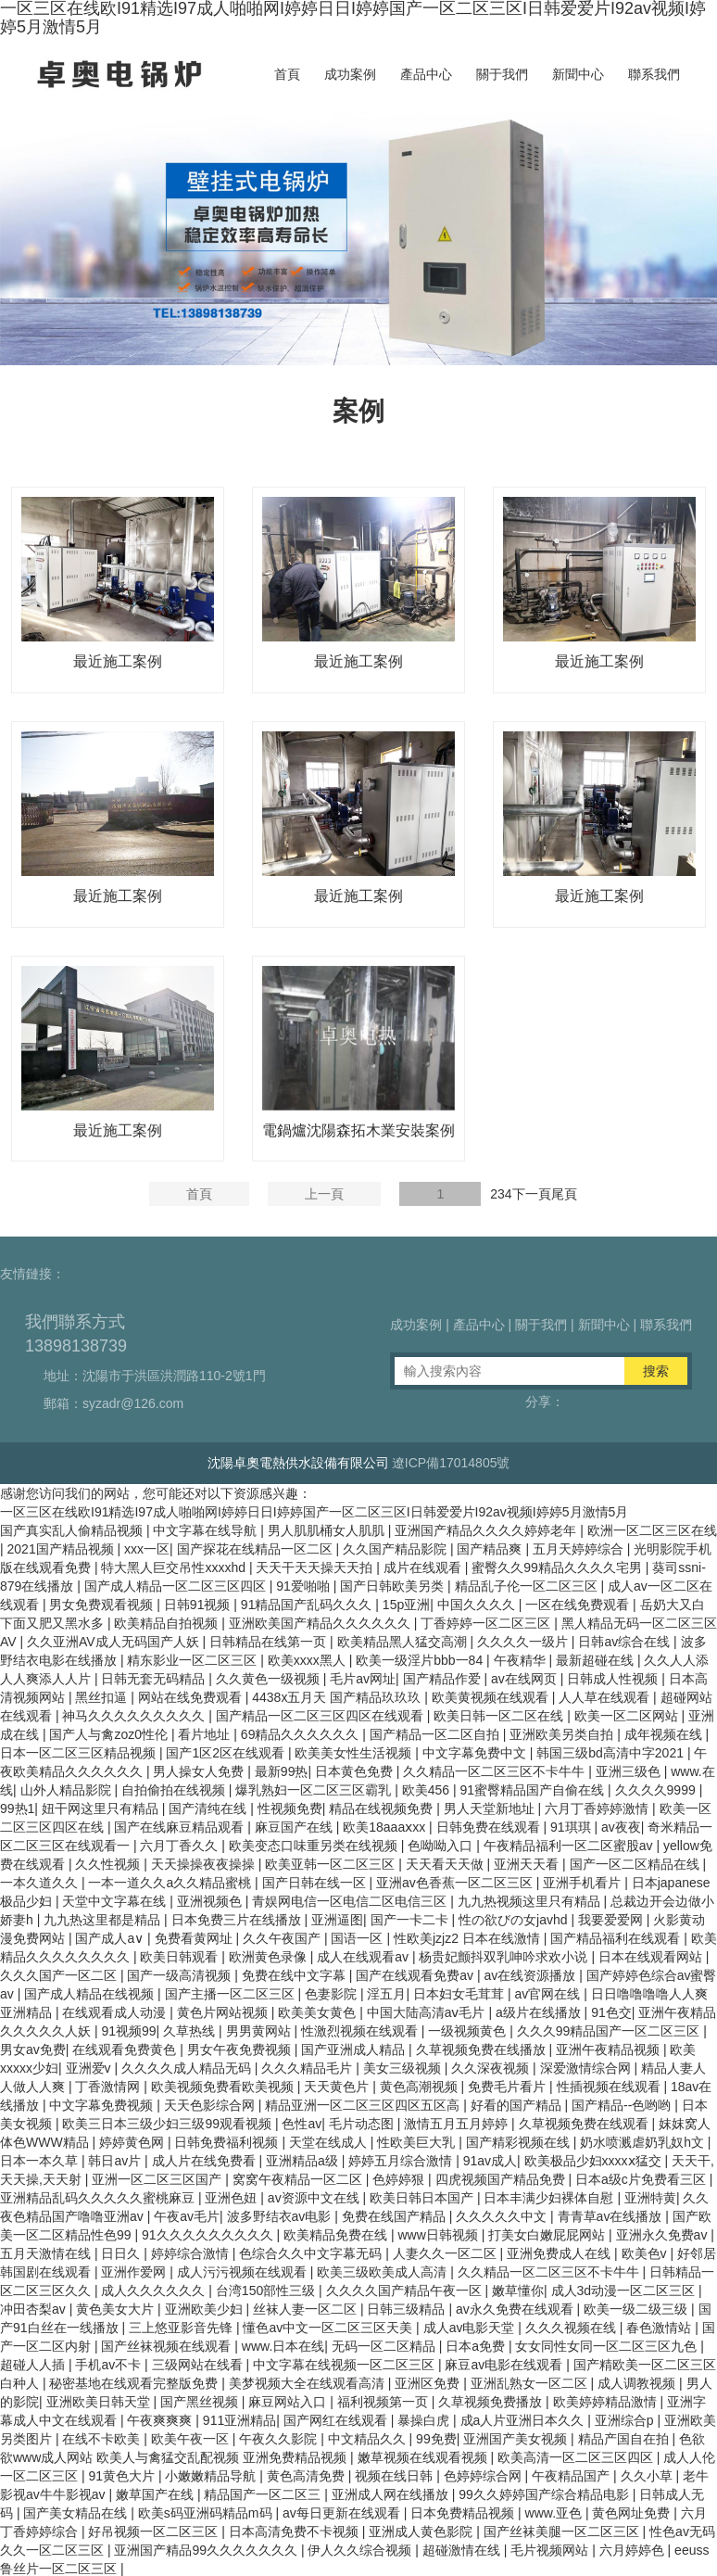 The width and height of the screenshot is (717, 2576). I want to click on 嫩草视频在线观看视频, so click(424, 2457).